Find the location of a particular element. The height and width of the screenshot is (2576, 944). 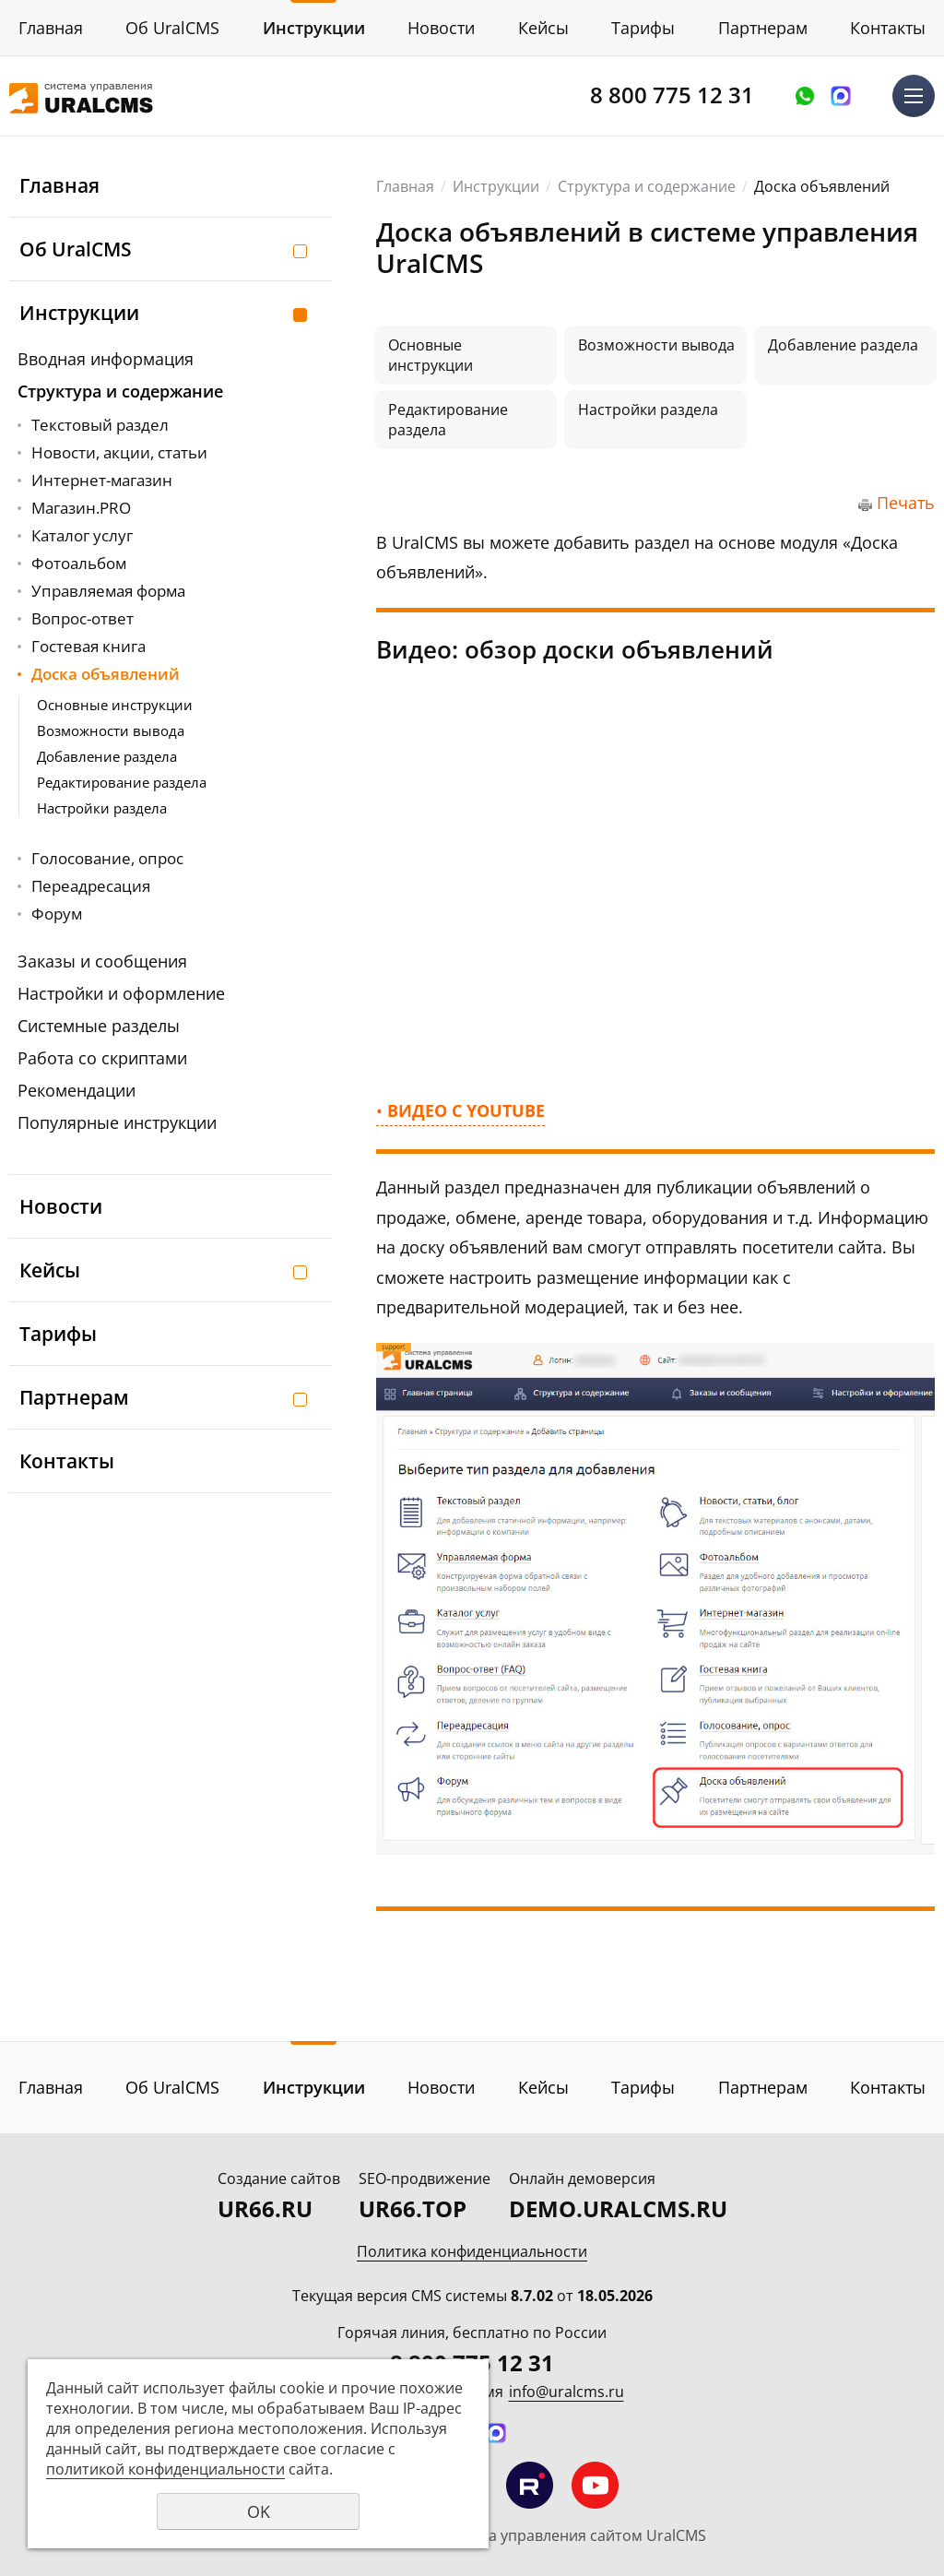

Вопрос-ответ is located at coordinates (82, 618).